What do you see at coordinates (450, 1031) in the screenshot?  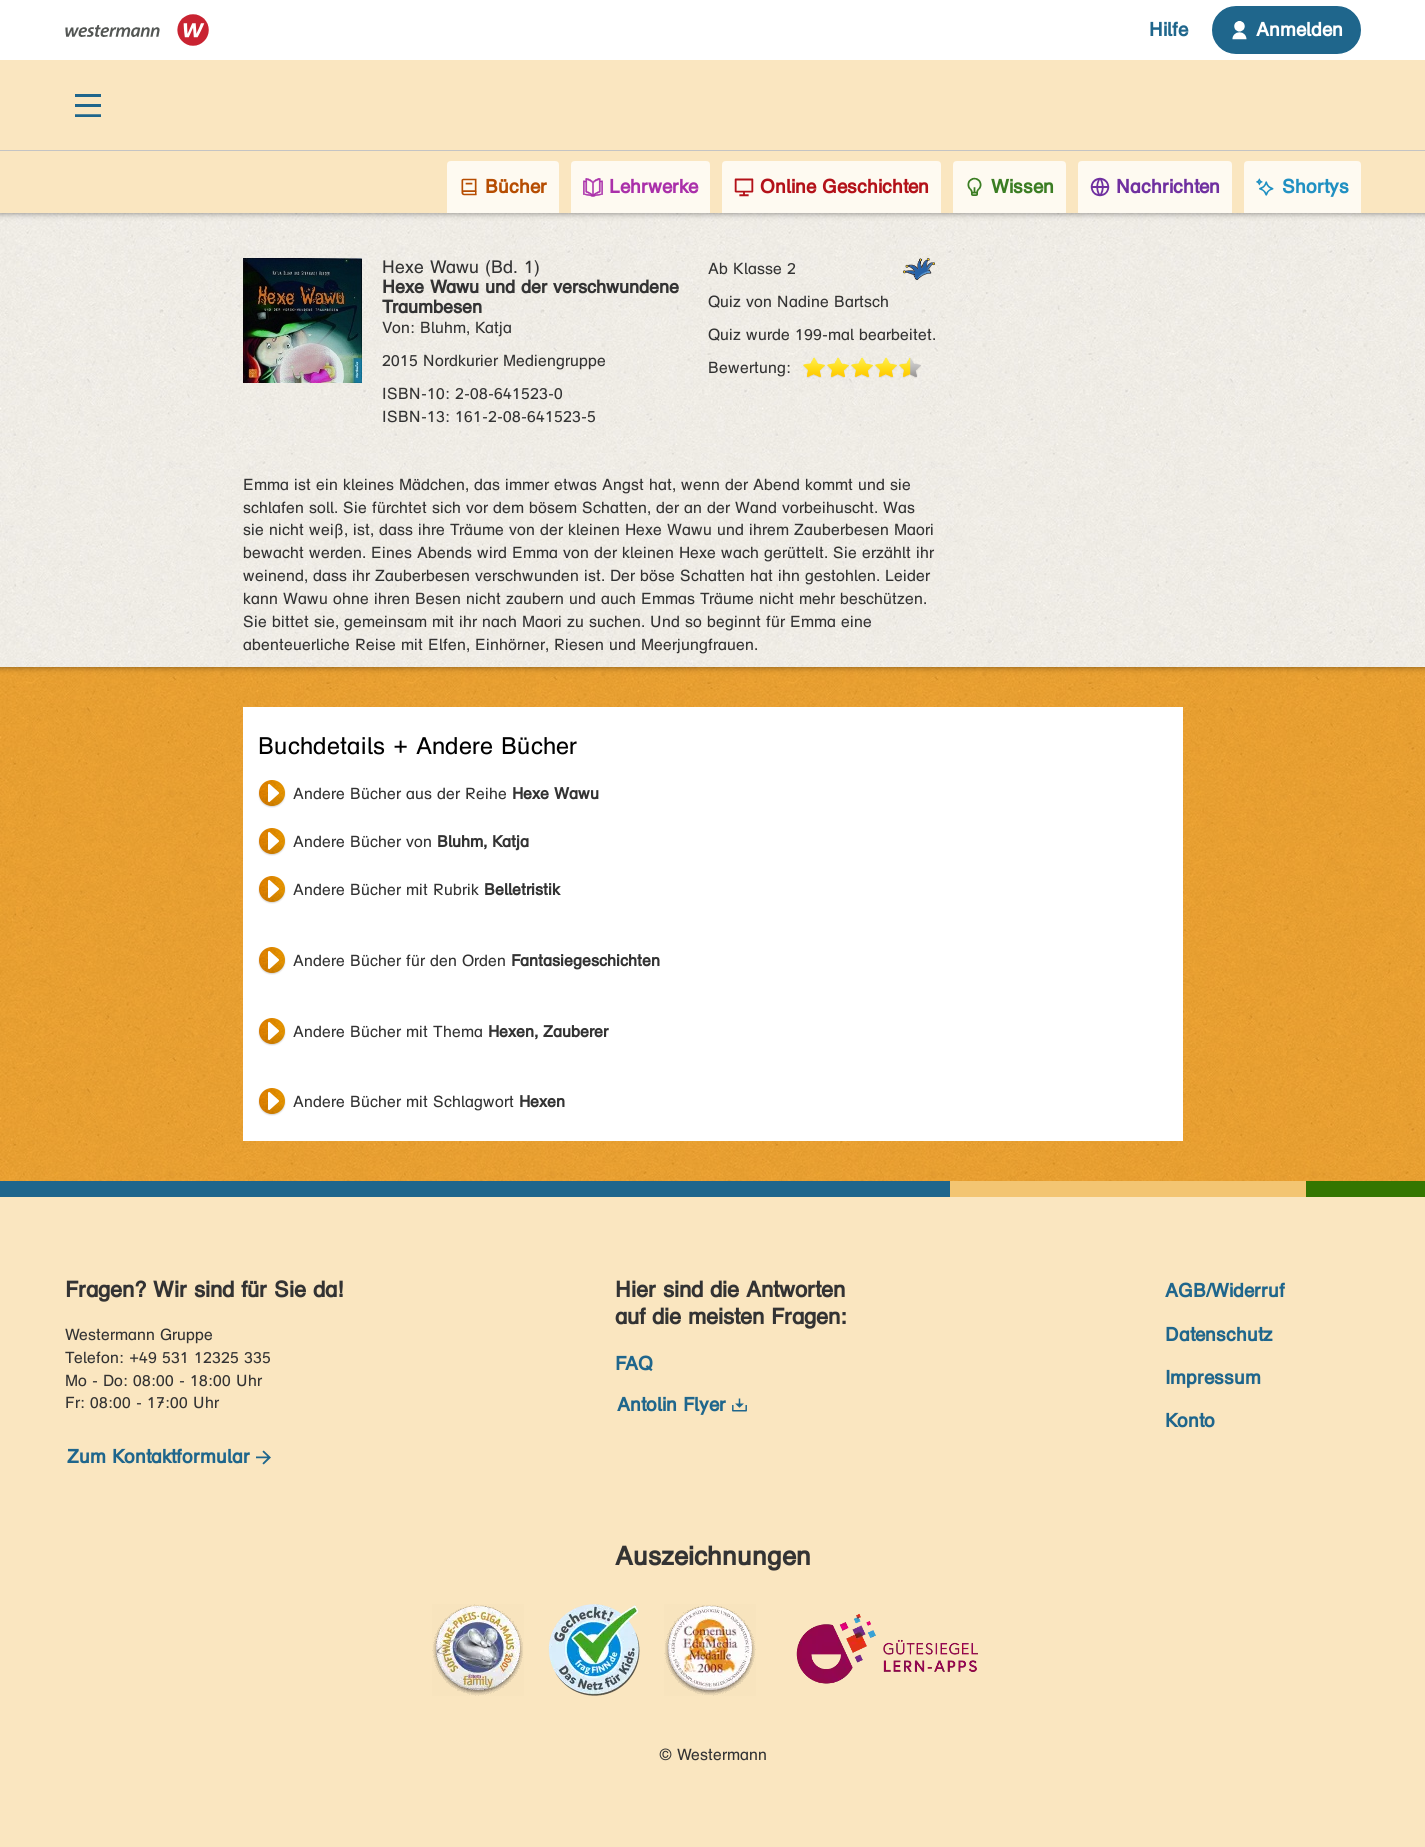 I see `Andere Bücher mit Thema` at bounding box center [450, 1031].